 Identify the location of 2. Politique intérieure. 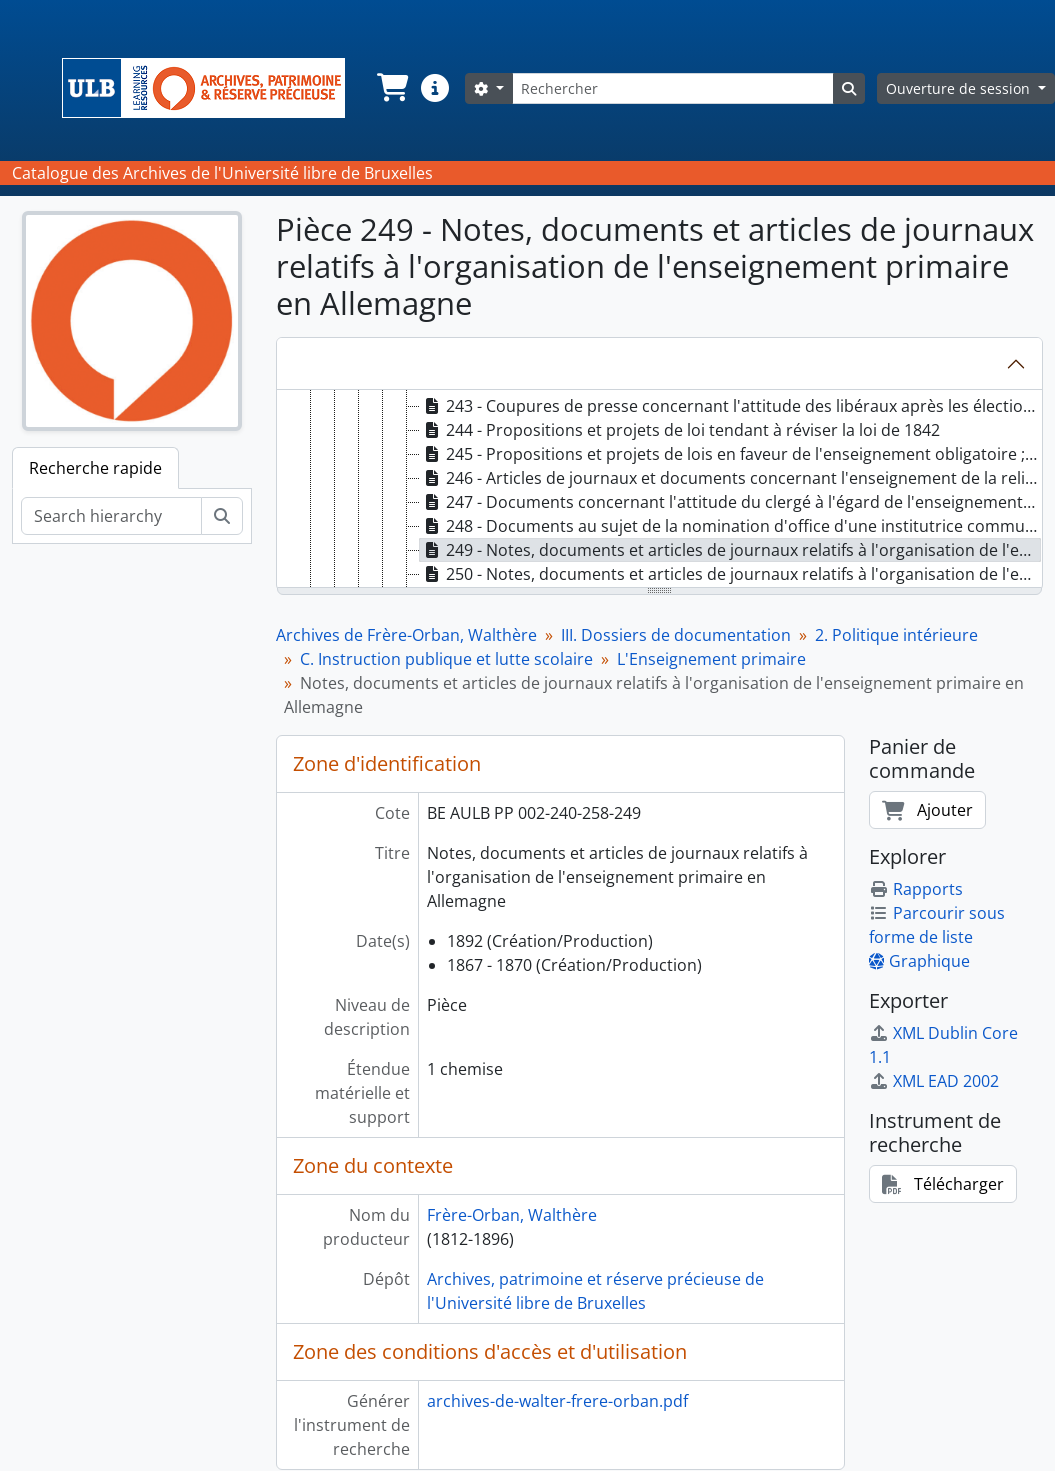
(896, 635).